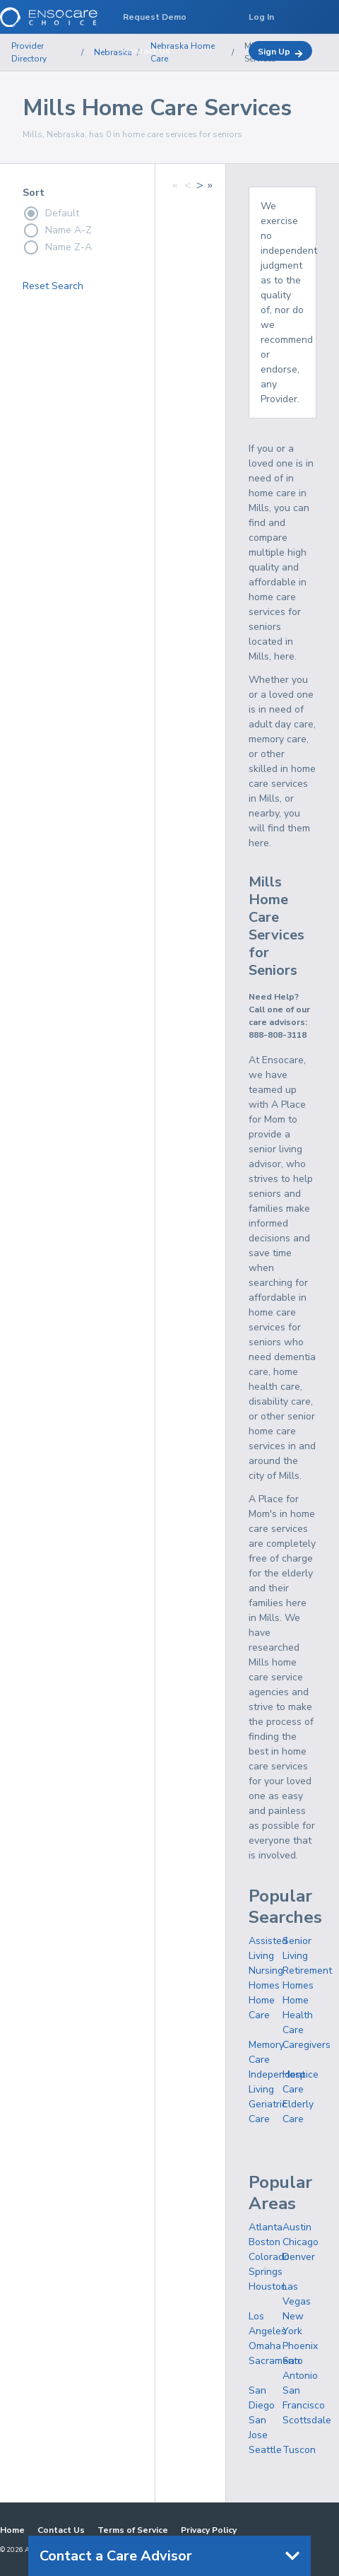 The height and width of the screenshot is (2576, 339). I want to click on Nebraska Home Care, so click(182, 52).